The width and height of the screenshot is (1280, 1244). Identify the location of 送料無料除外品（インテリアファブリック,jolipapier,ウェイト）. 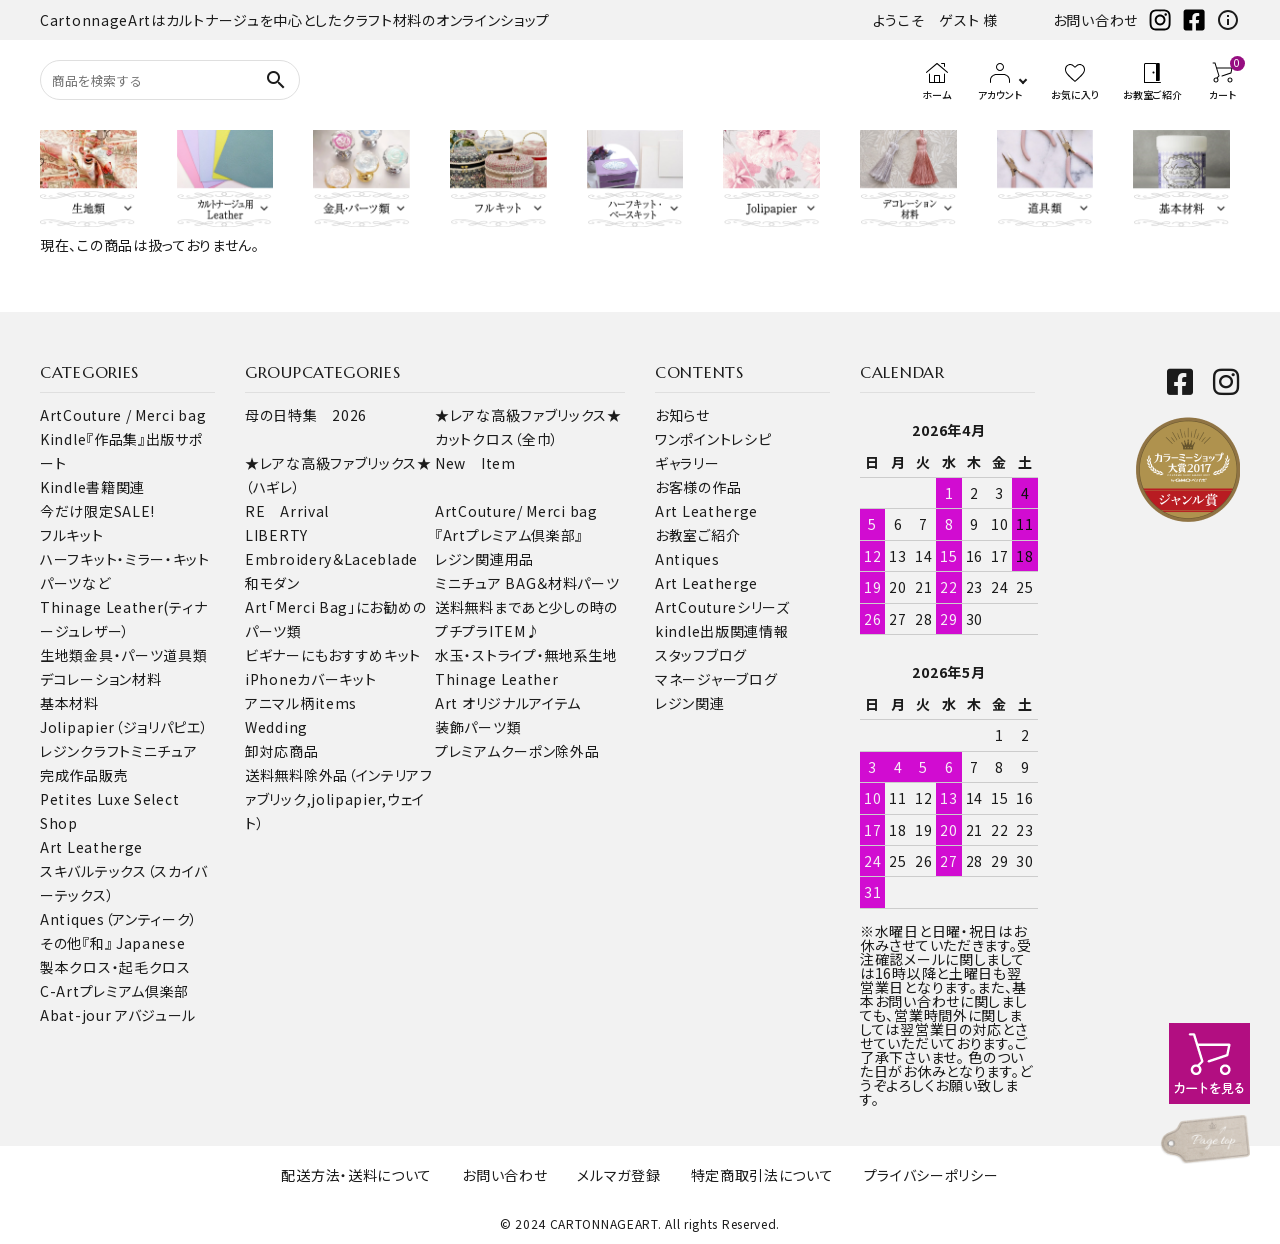
(339, 799).